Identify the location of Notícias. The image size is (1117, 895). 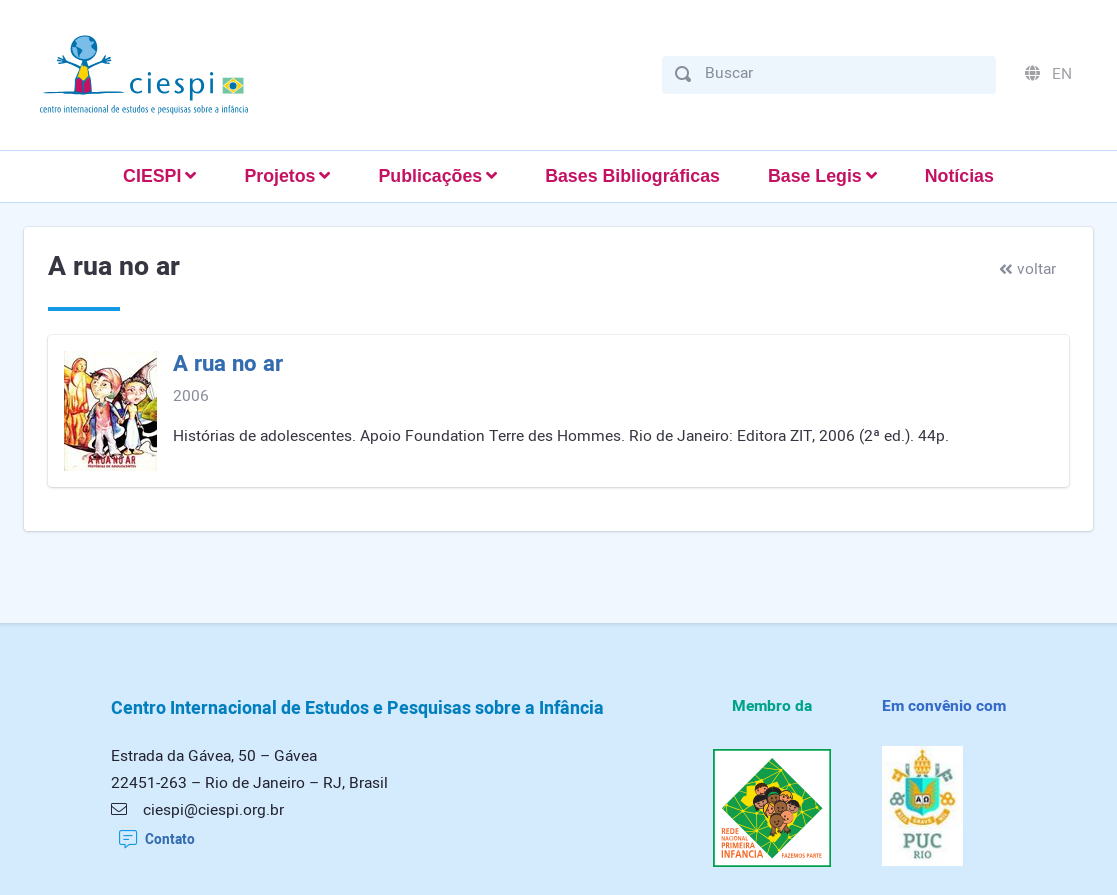
(959, 176).